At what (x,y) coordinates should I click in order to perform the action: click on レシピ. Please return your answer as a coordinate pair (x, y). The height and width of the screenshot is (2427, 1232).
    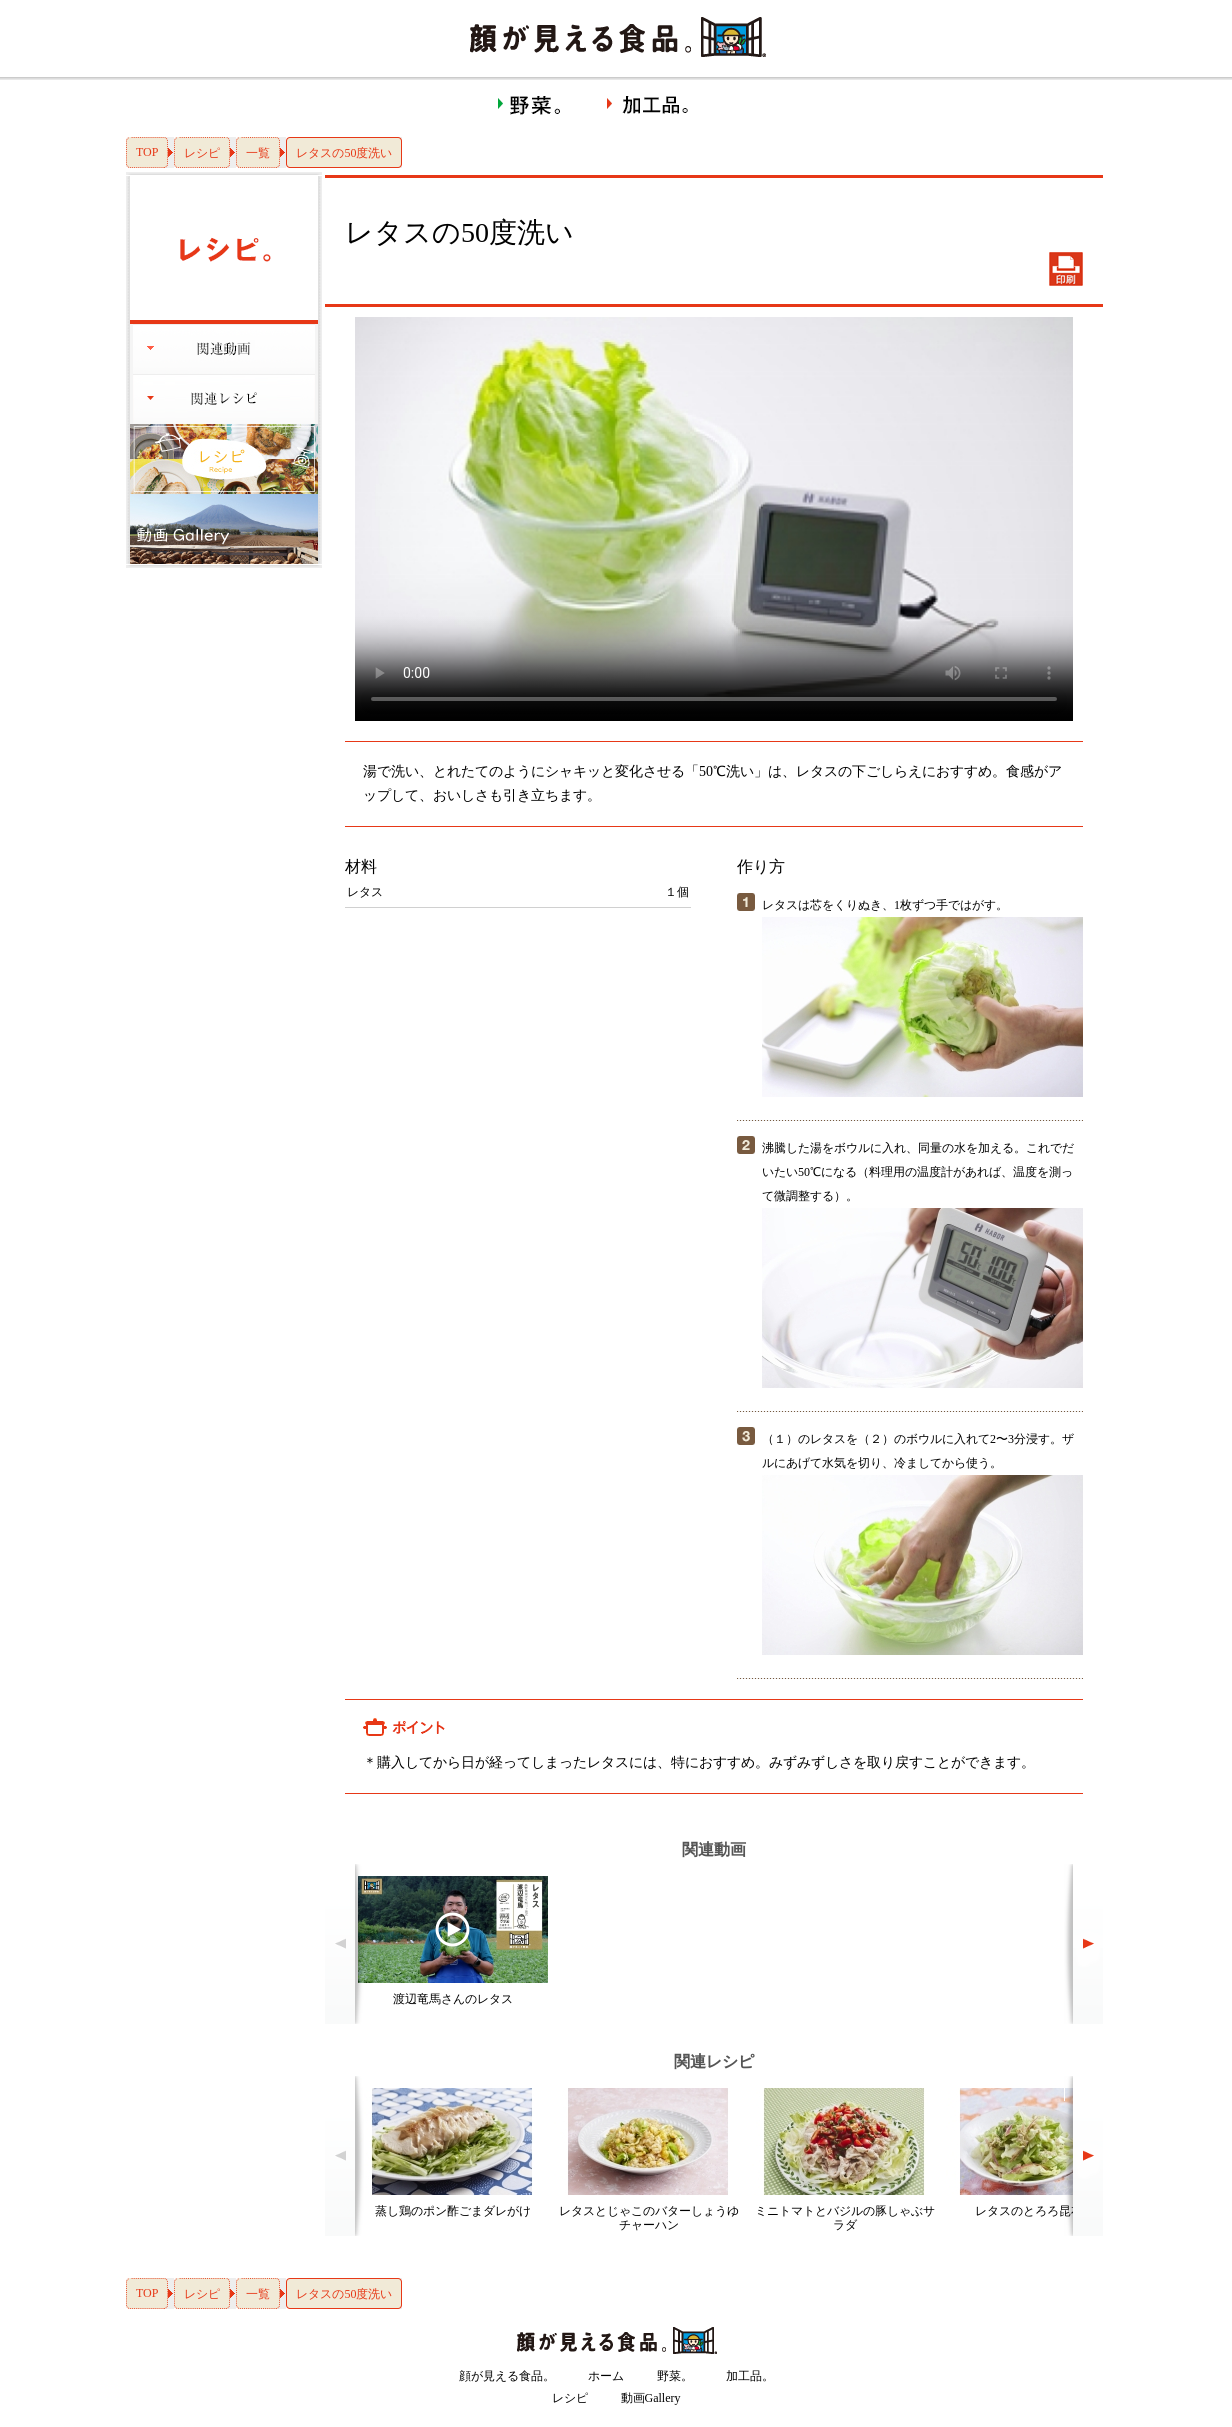
    Looking at the image, I should click on (202, 153).